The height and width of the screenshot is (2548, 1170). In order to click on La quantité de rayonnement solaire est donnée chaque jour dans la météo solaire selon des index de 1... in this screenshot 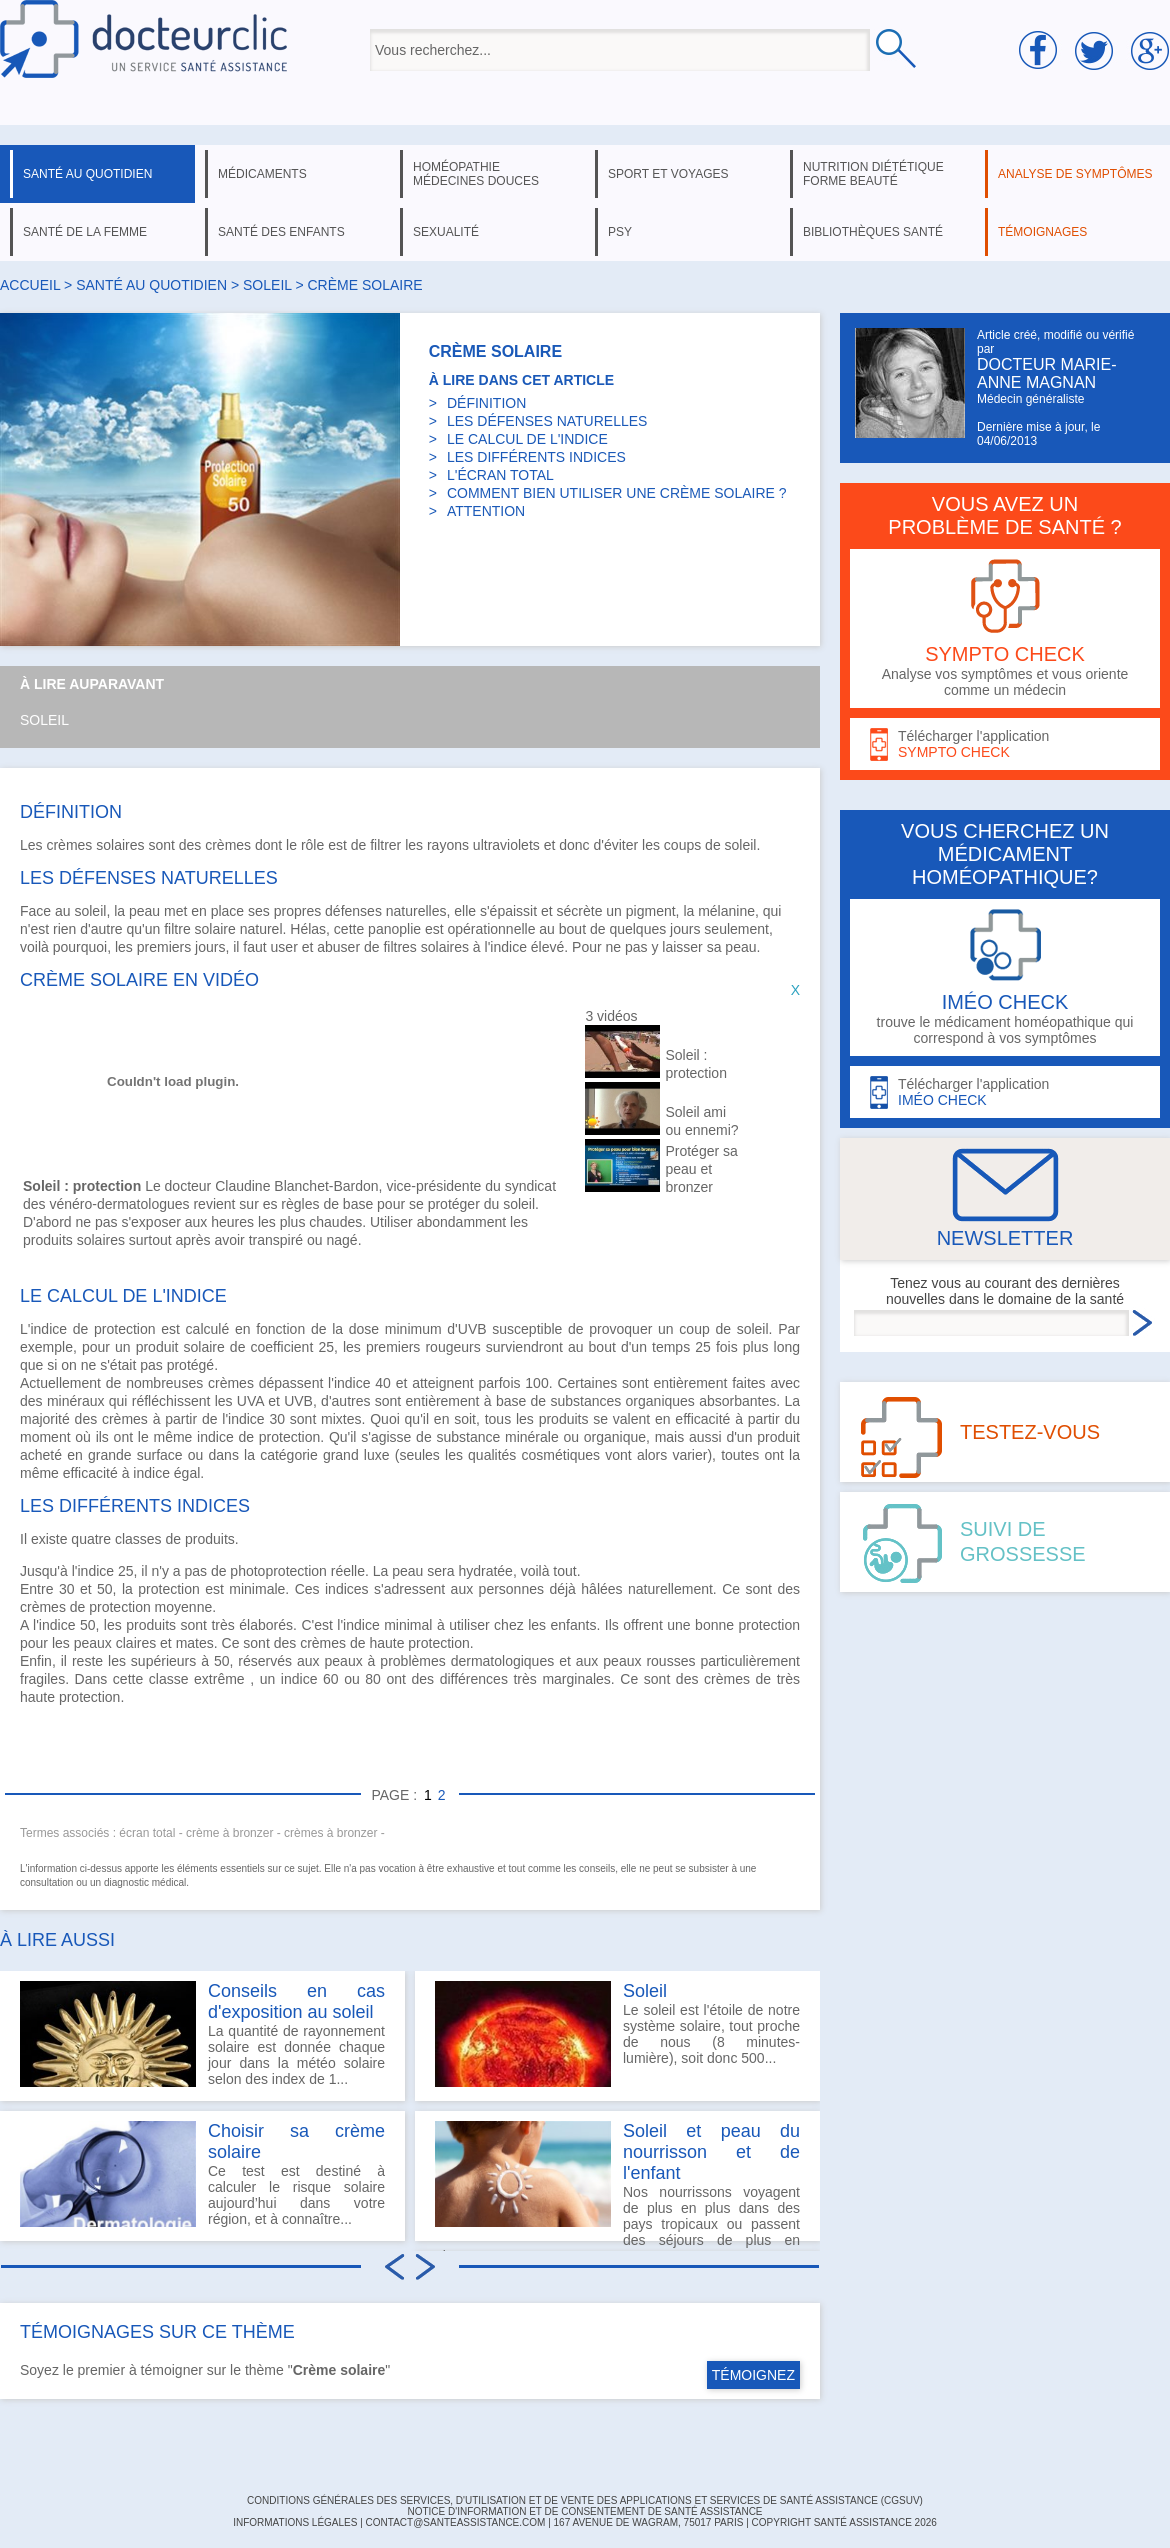, I will do `click(202, 2034)`.